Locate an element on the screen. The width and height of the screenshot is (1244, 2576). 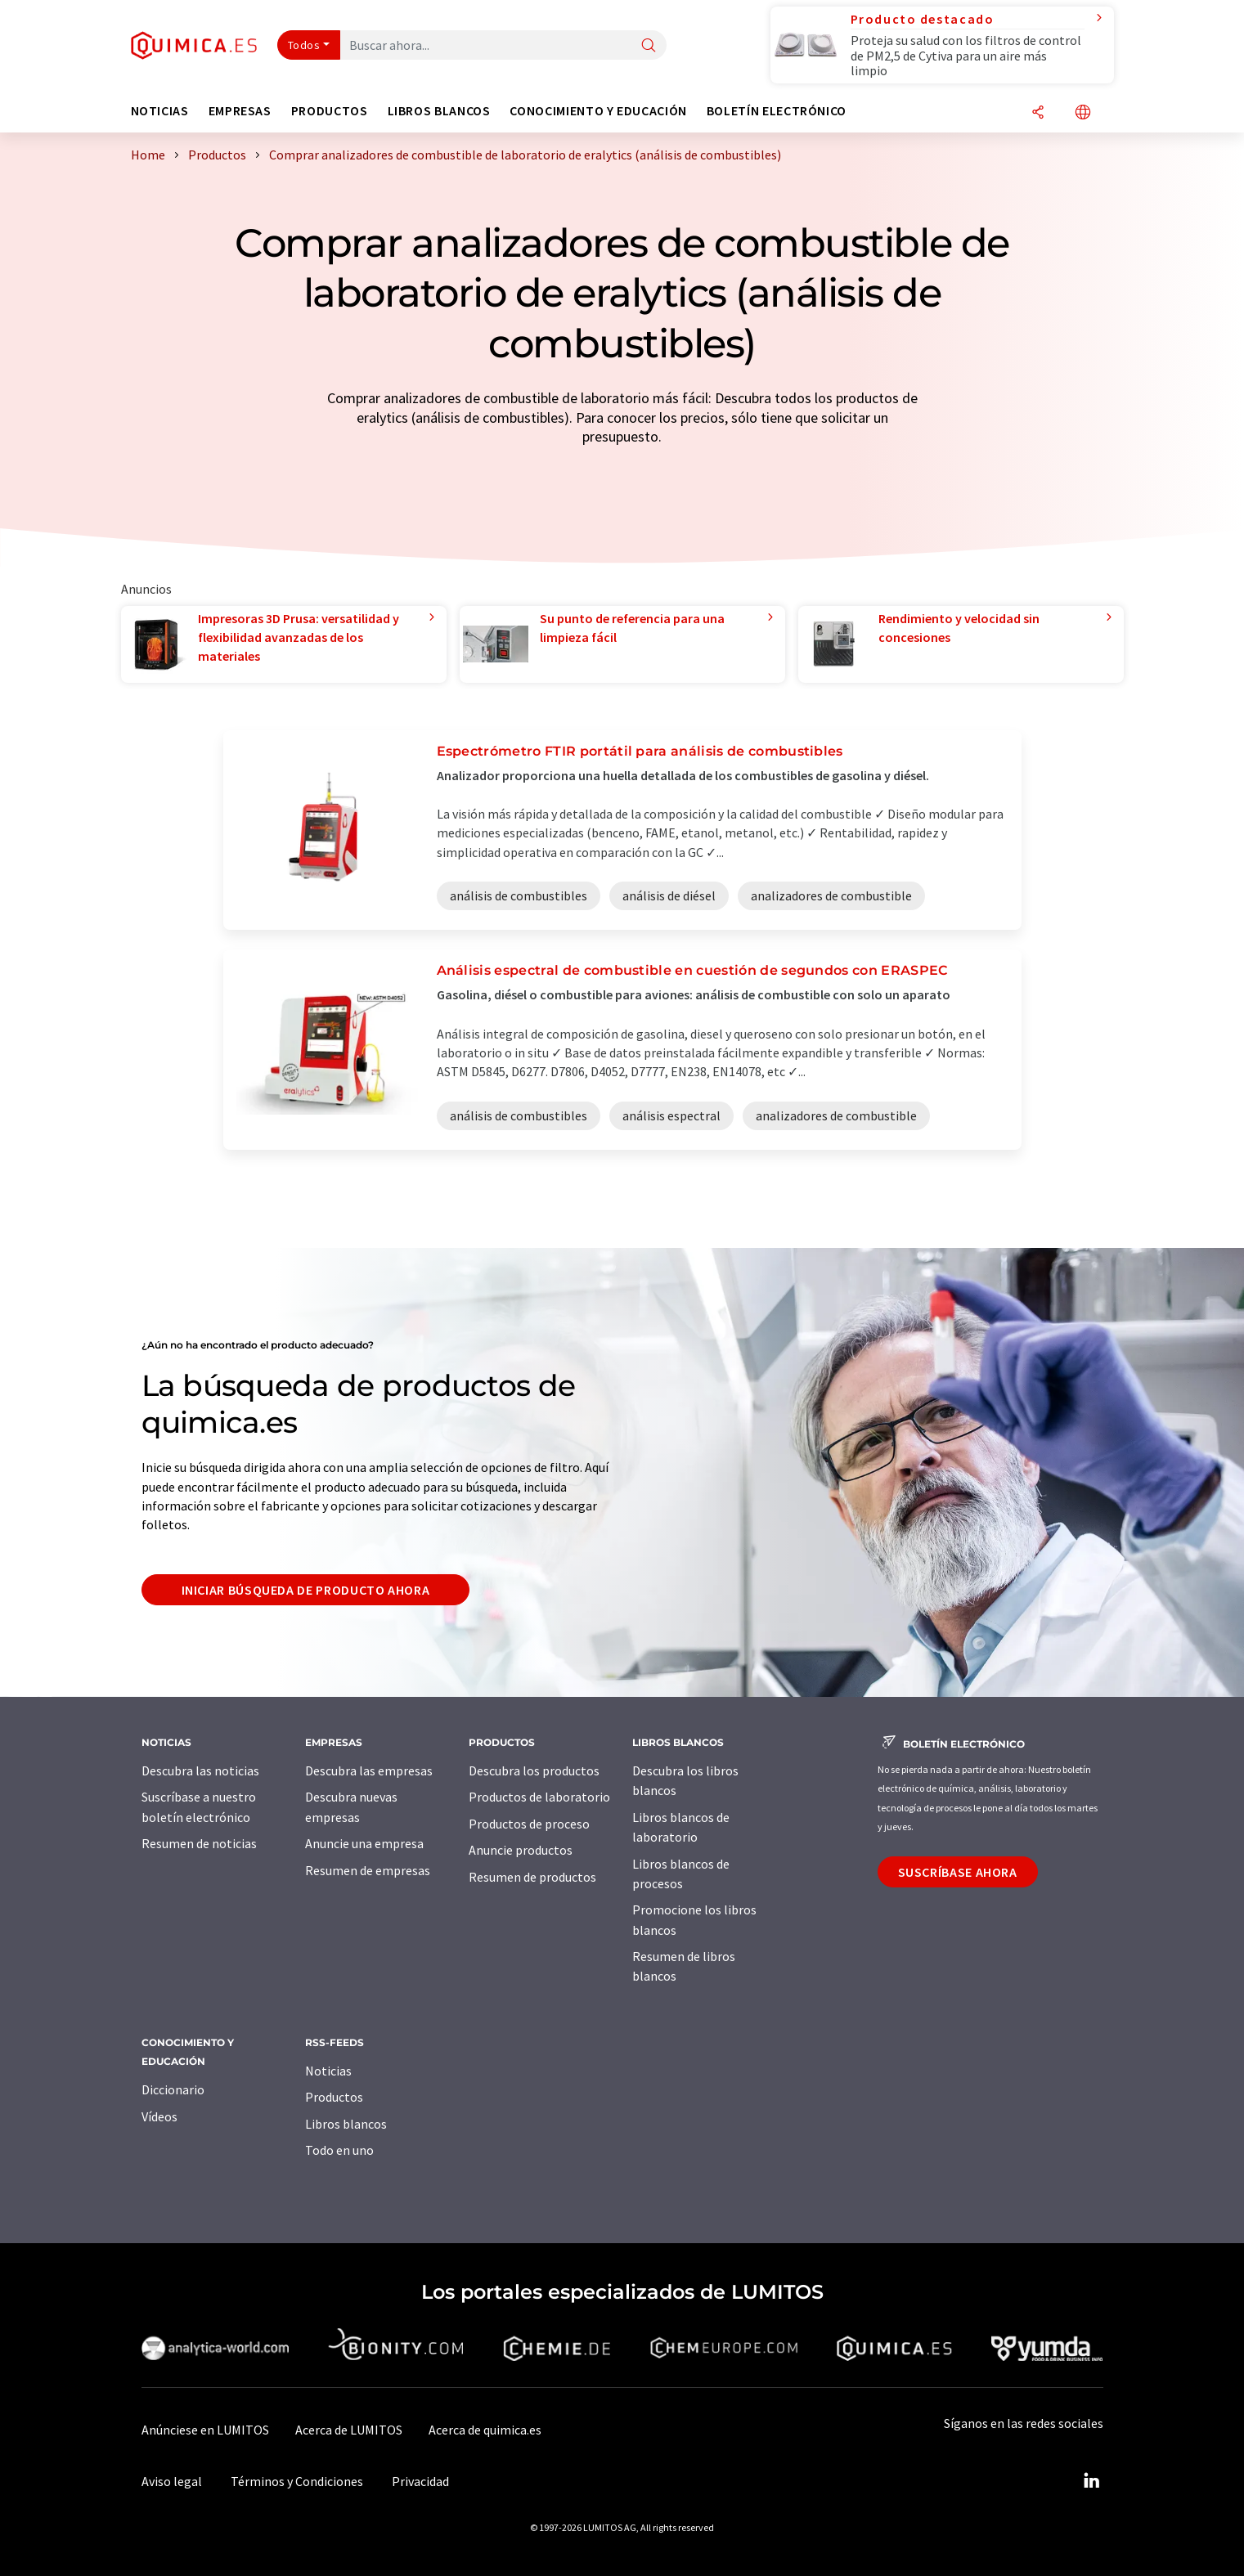
[Compartir] is located at coordinates (1037, 113).